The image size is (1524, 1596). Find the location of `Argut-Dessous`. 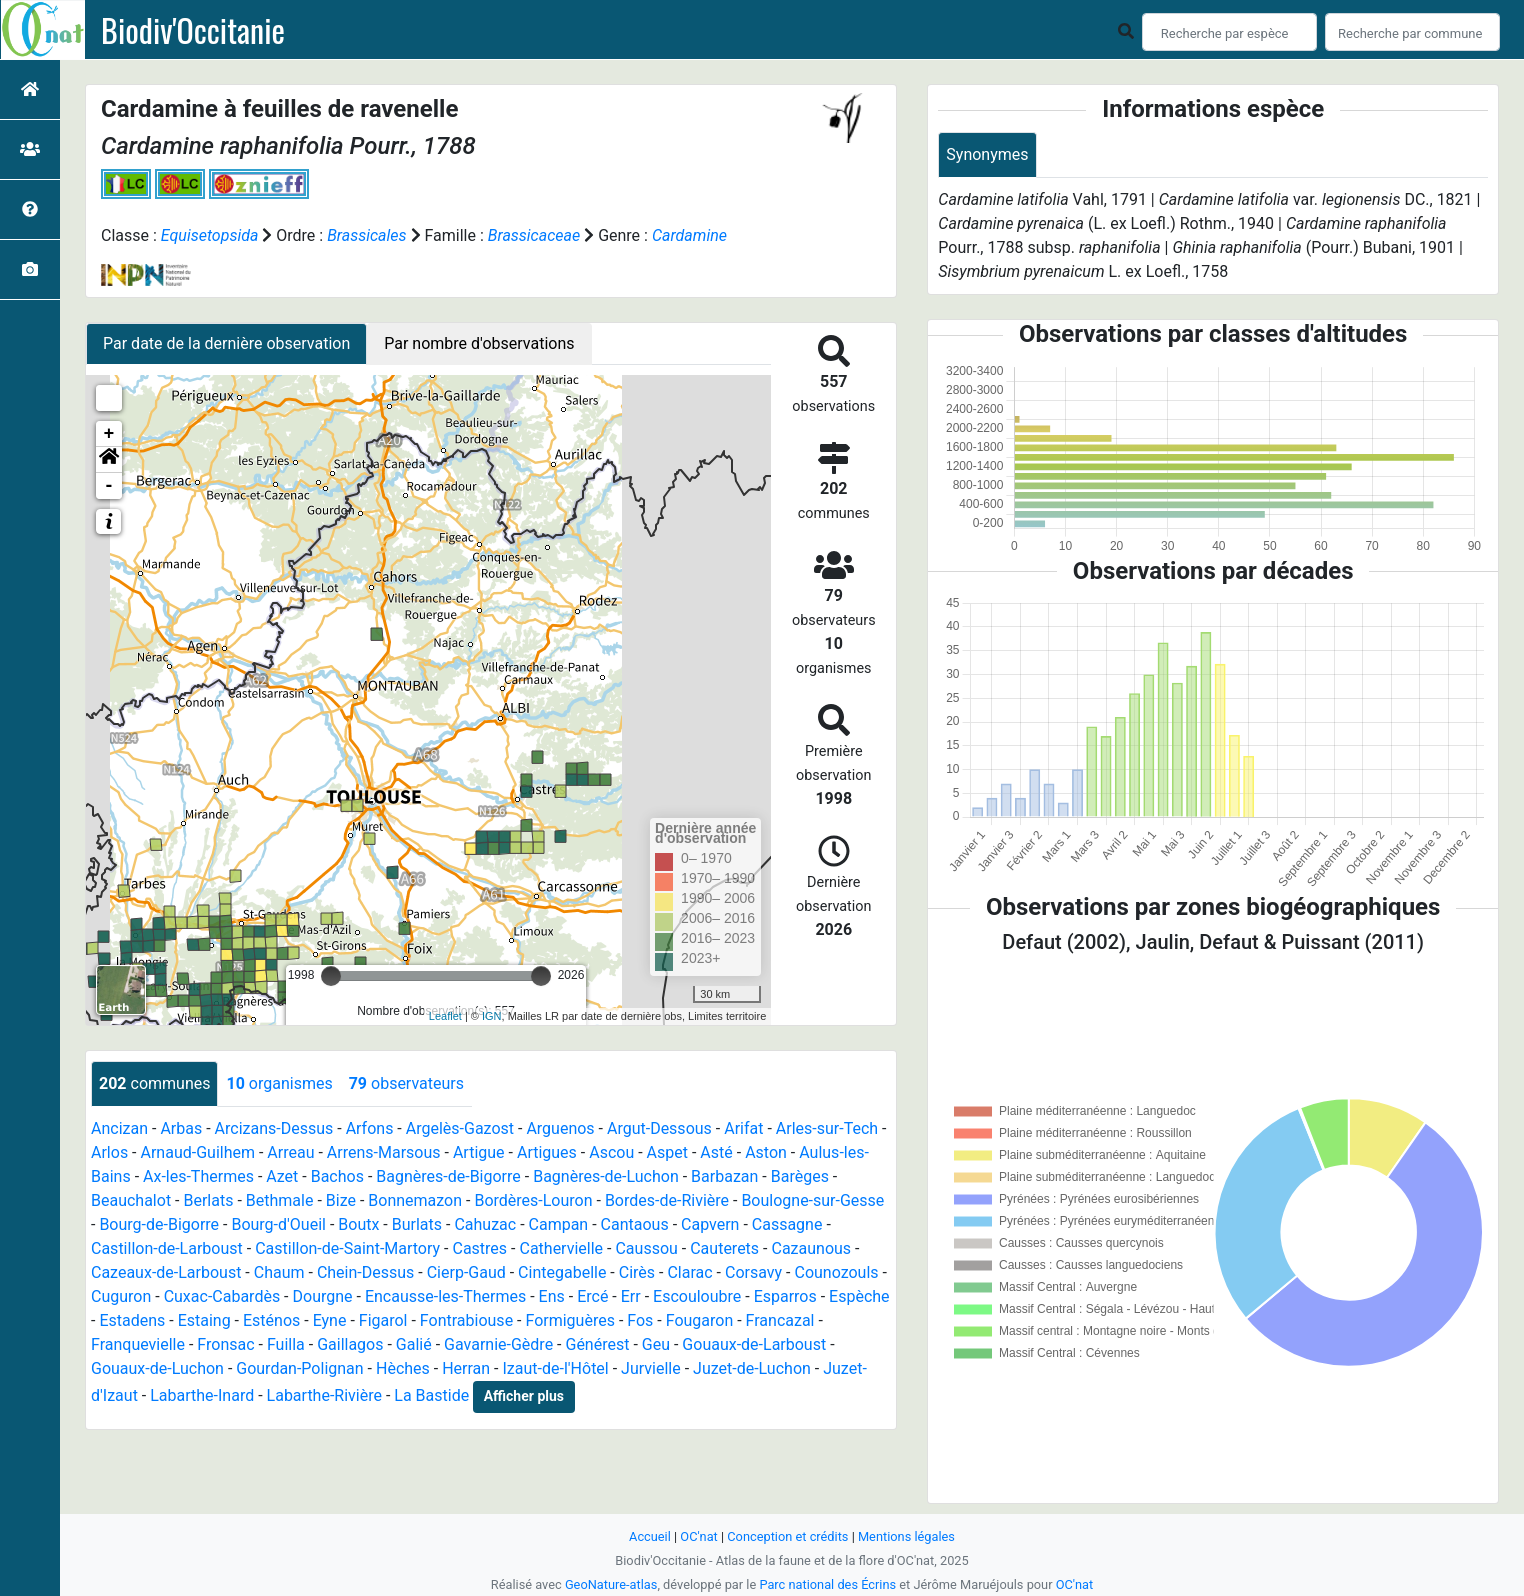

Argut-Dessous is located at coordinates (659, 1128).